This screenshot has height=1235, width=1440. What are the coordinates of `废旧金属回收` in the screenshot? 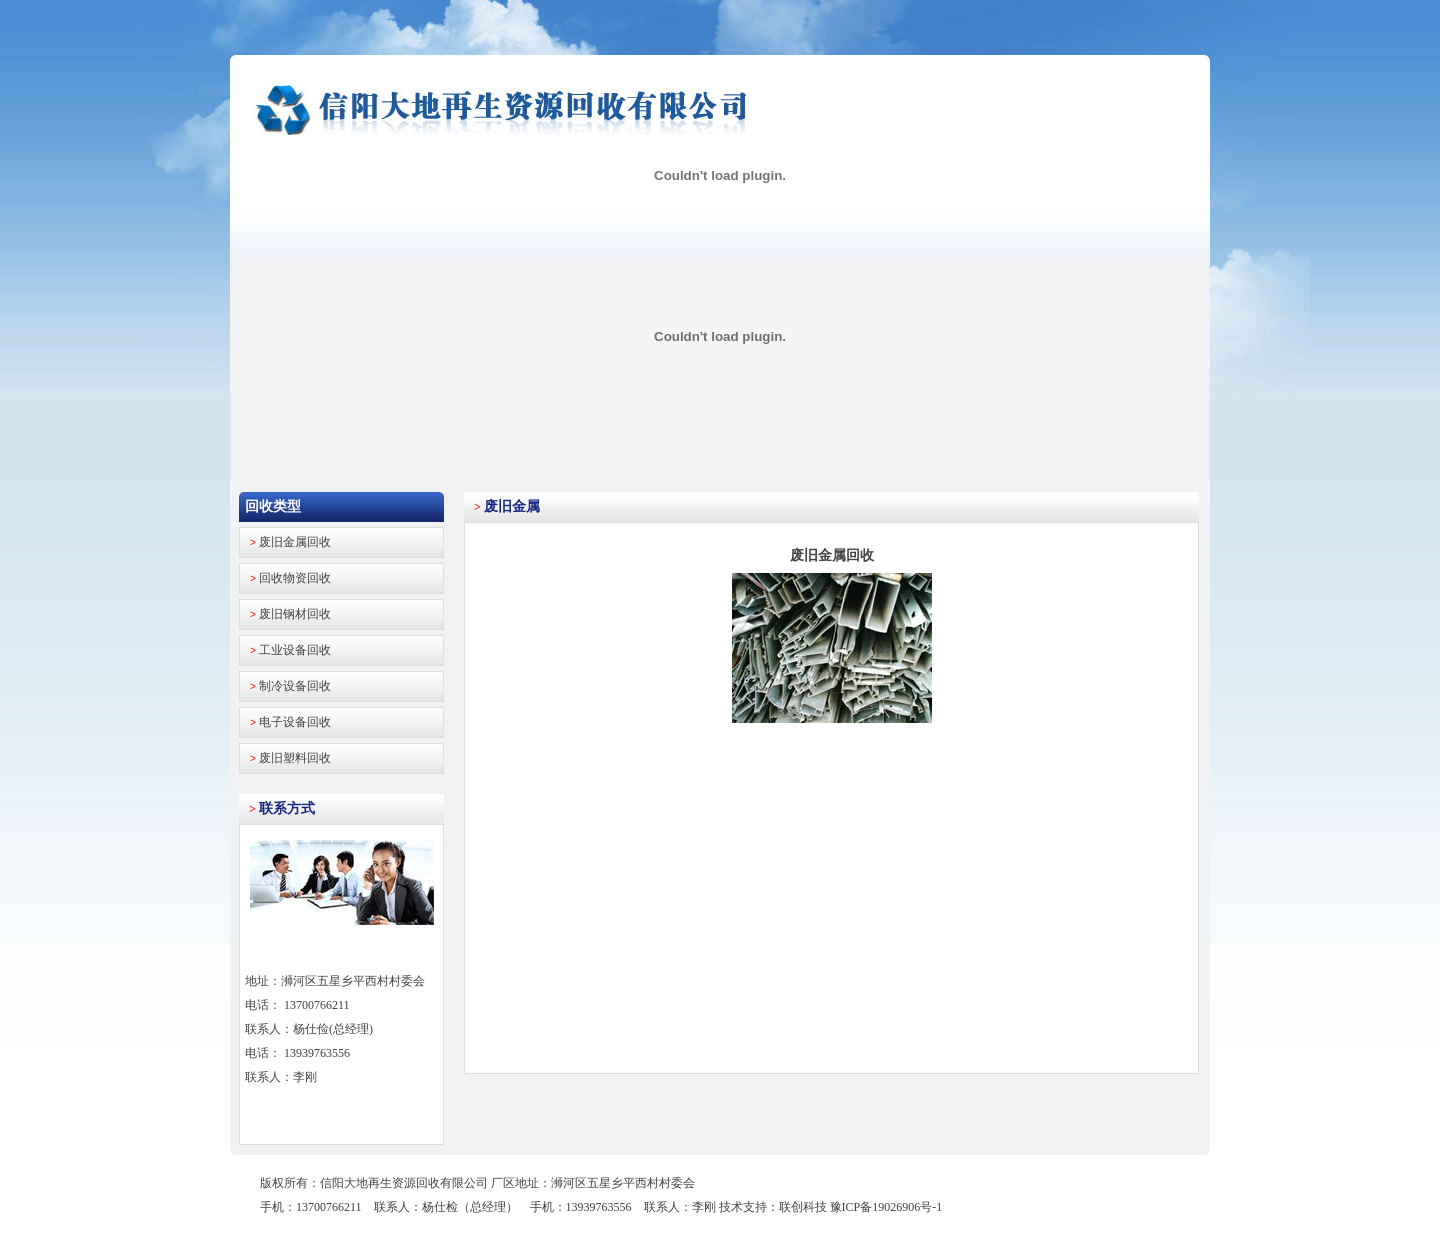 It's located at (295, 542).